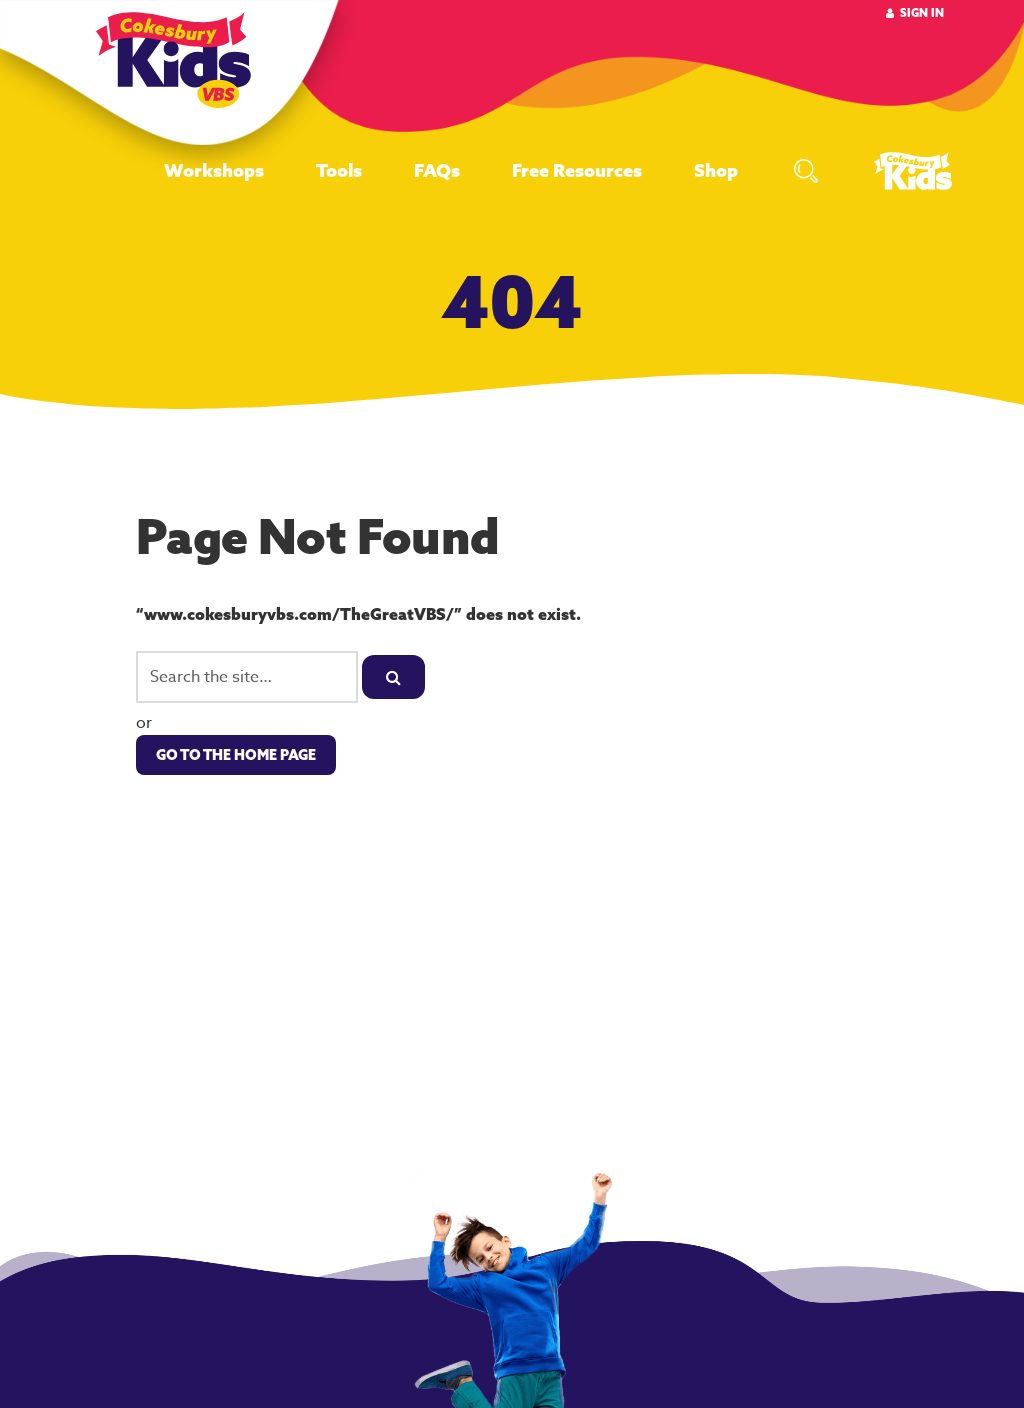 This screenshot has height=1408, width=1024. Describe the element at coordinates (577, 170) in the screenshot. I see `Free Resources` at that location.